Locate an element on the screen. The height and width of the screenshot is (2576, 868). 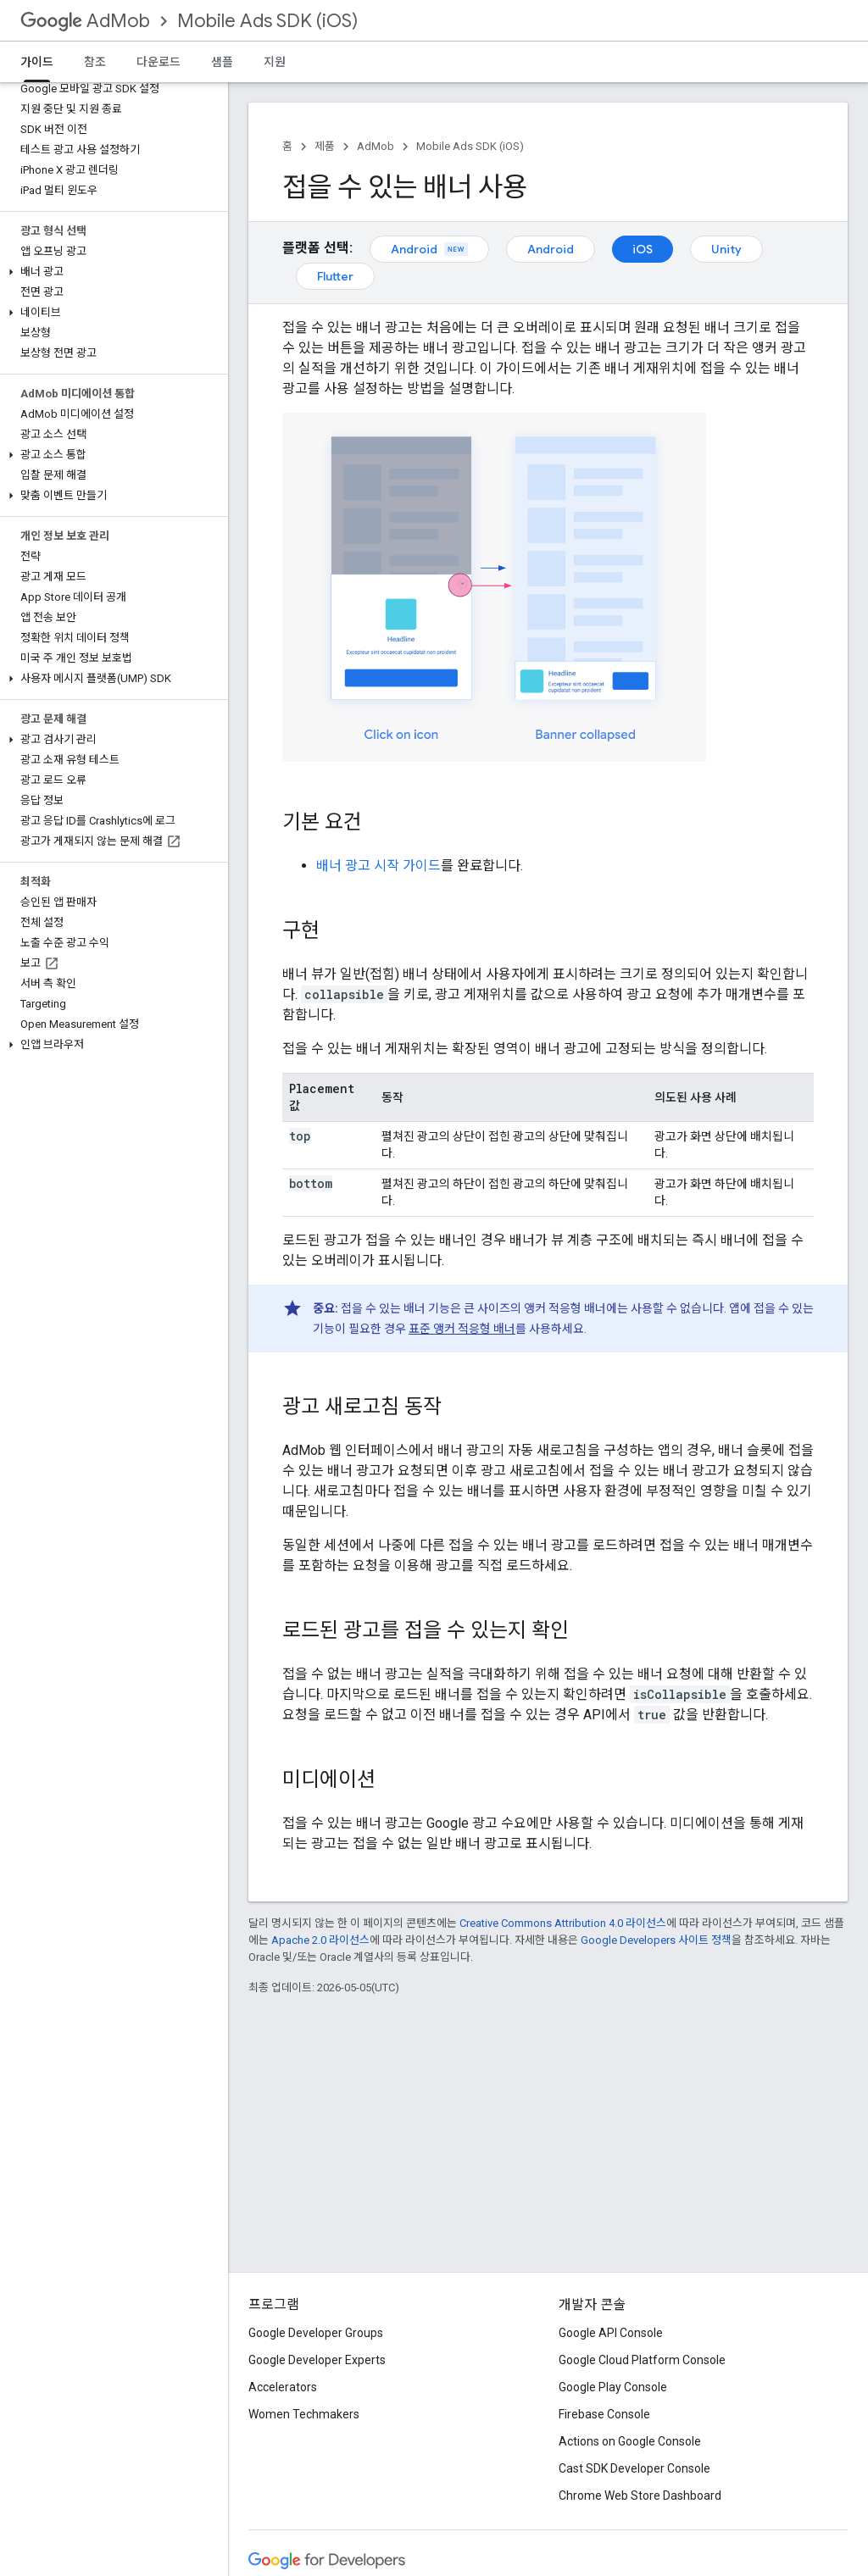
Apache 2.0 라이선스 is located at coordinates (320, 1940).